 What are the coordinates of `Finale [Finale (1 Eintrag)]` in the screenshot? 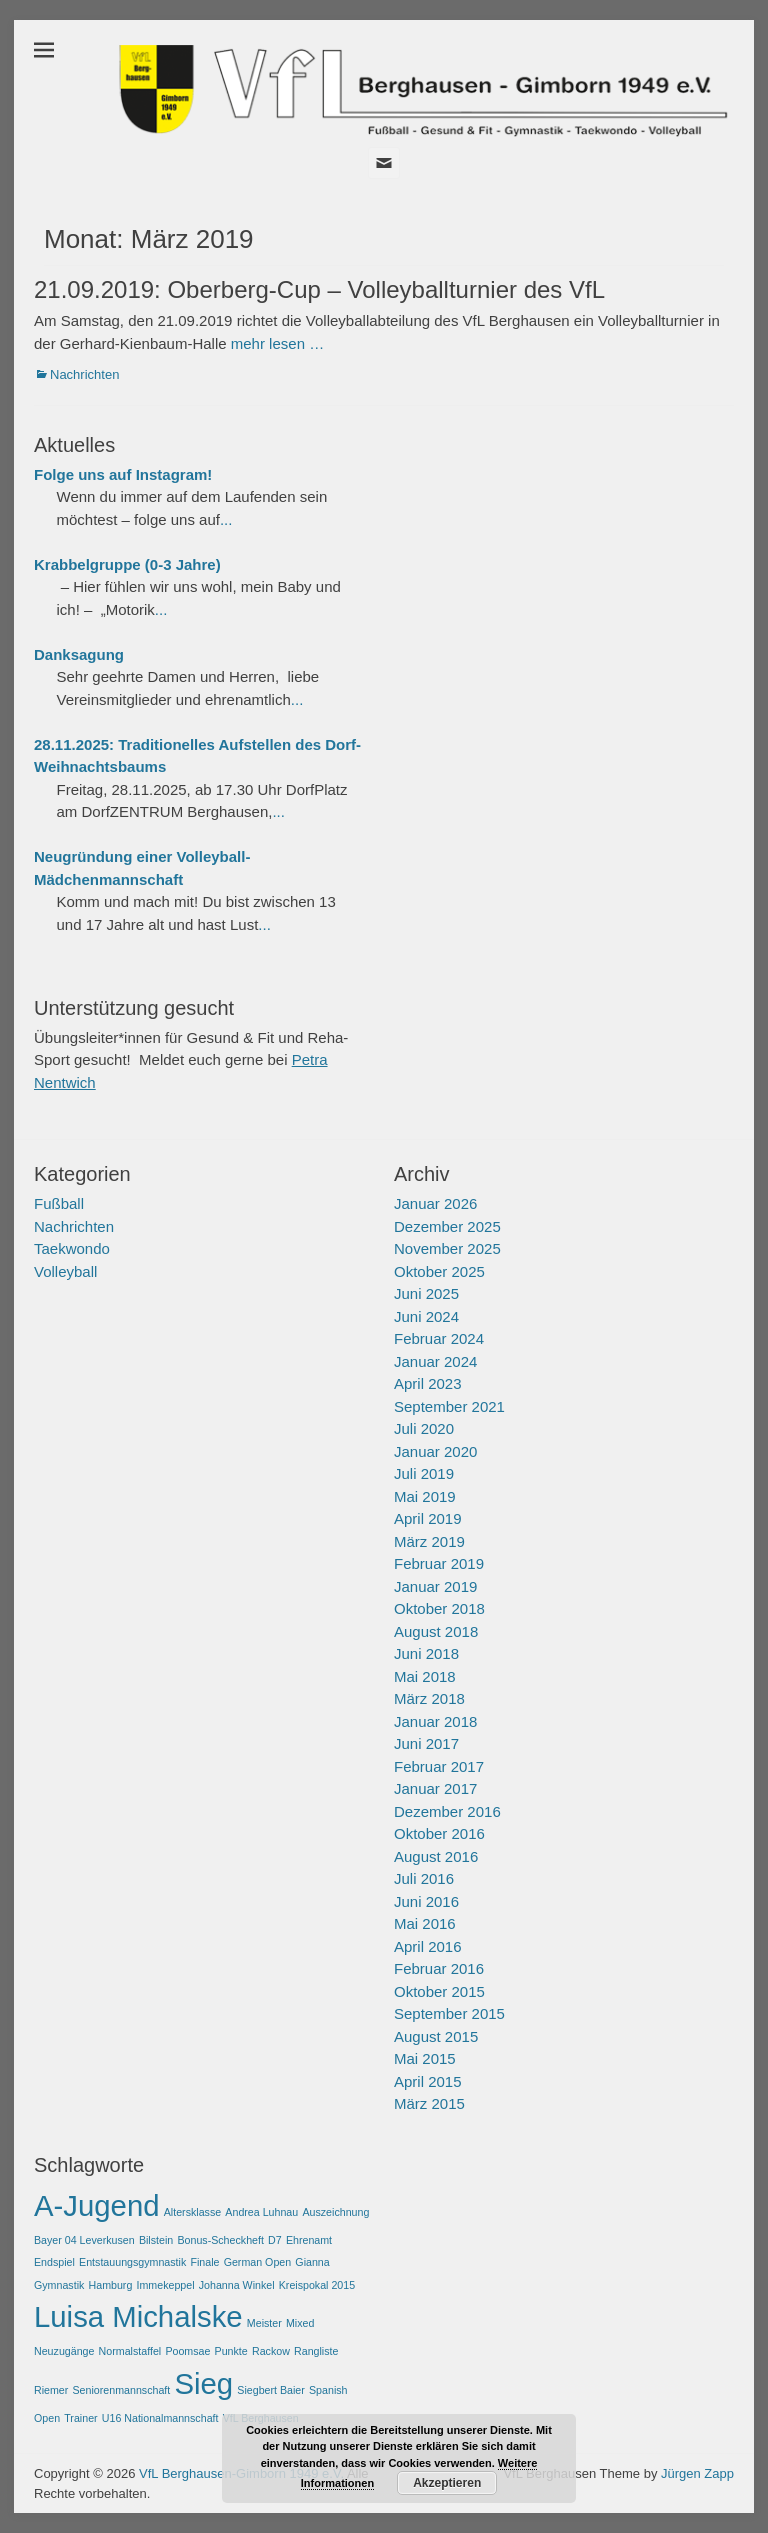 It's located at (204, 2262).